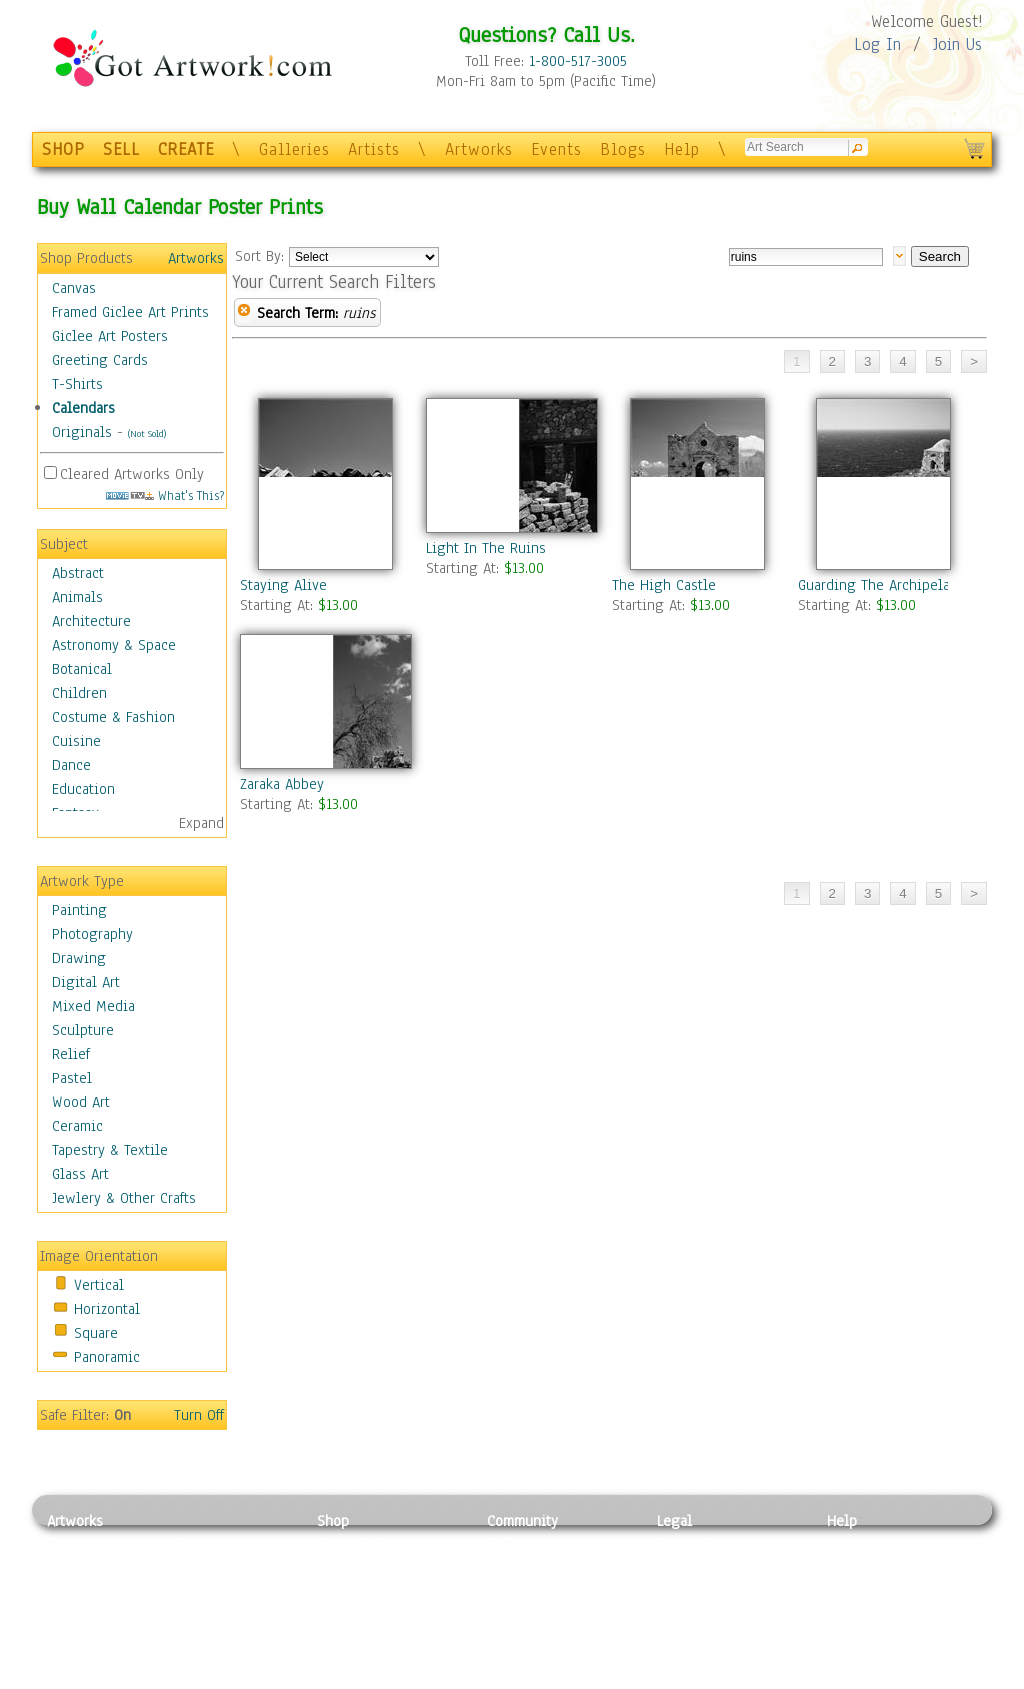  What do you see at coordinates (93, 1006) in the screenshot?
I see `Mixed Media` at bounding box center [93, 1006].